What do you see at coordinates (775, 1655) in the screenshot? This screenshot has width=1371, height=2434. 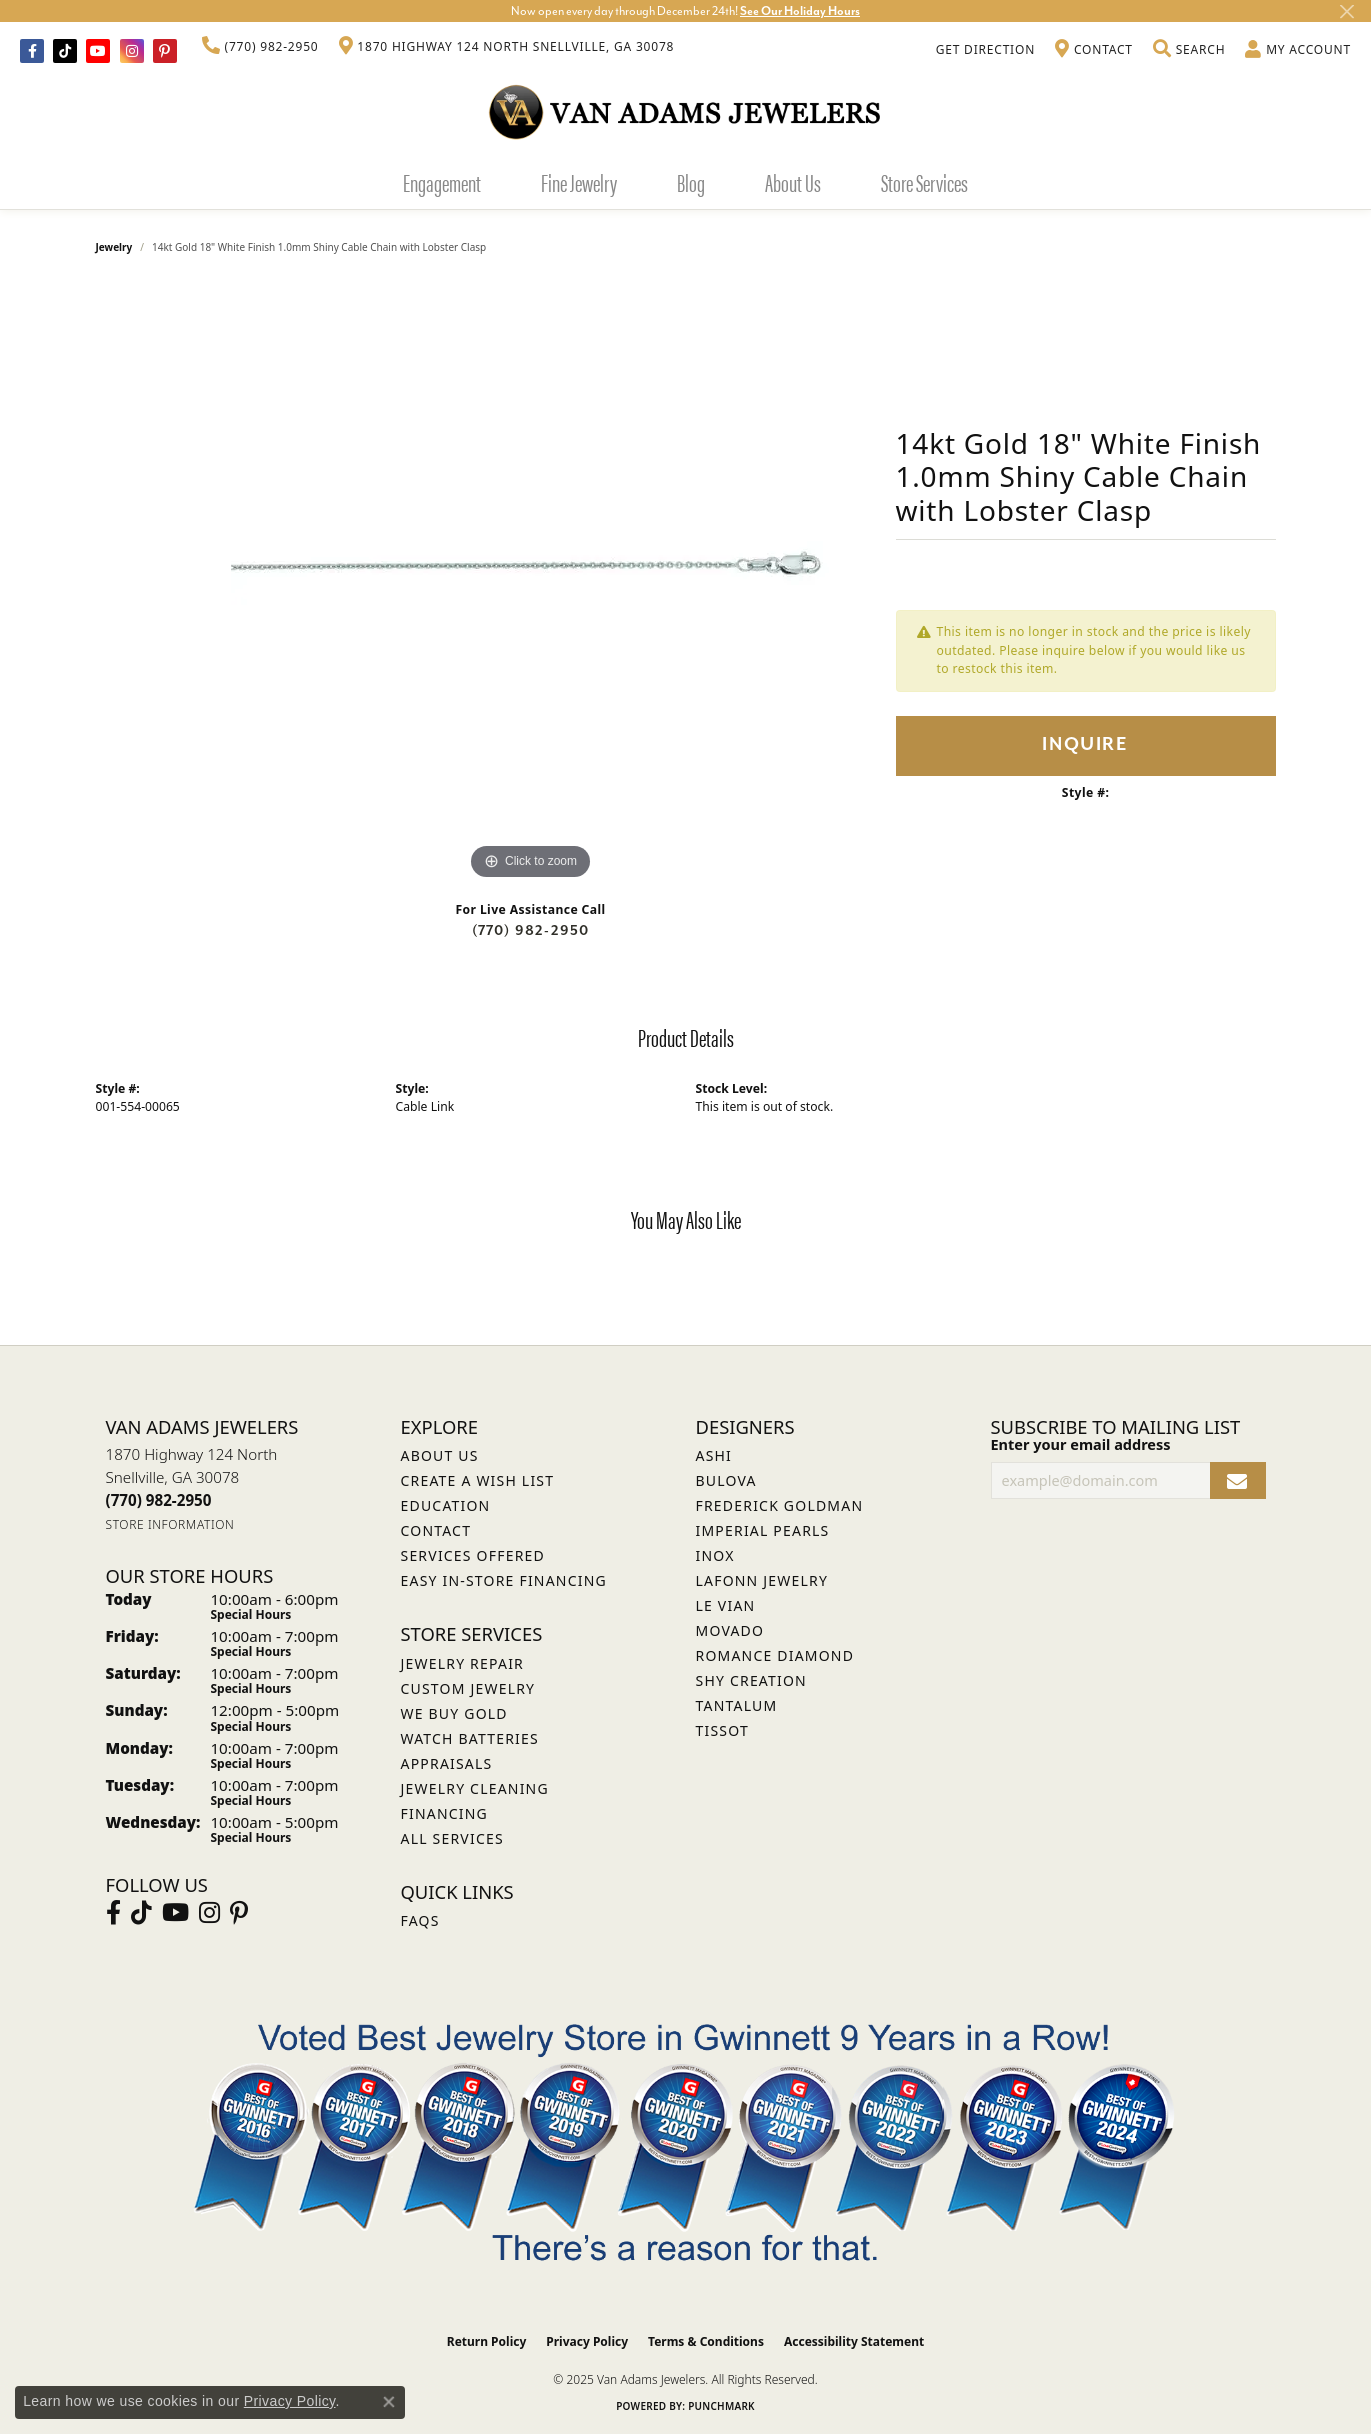 I see `Romance Diamond` at bounding box center [775, 1655].